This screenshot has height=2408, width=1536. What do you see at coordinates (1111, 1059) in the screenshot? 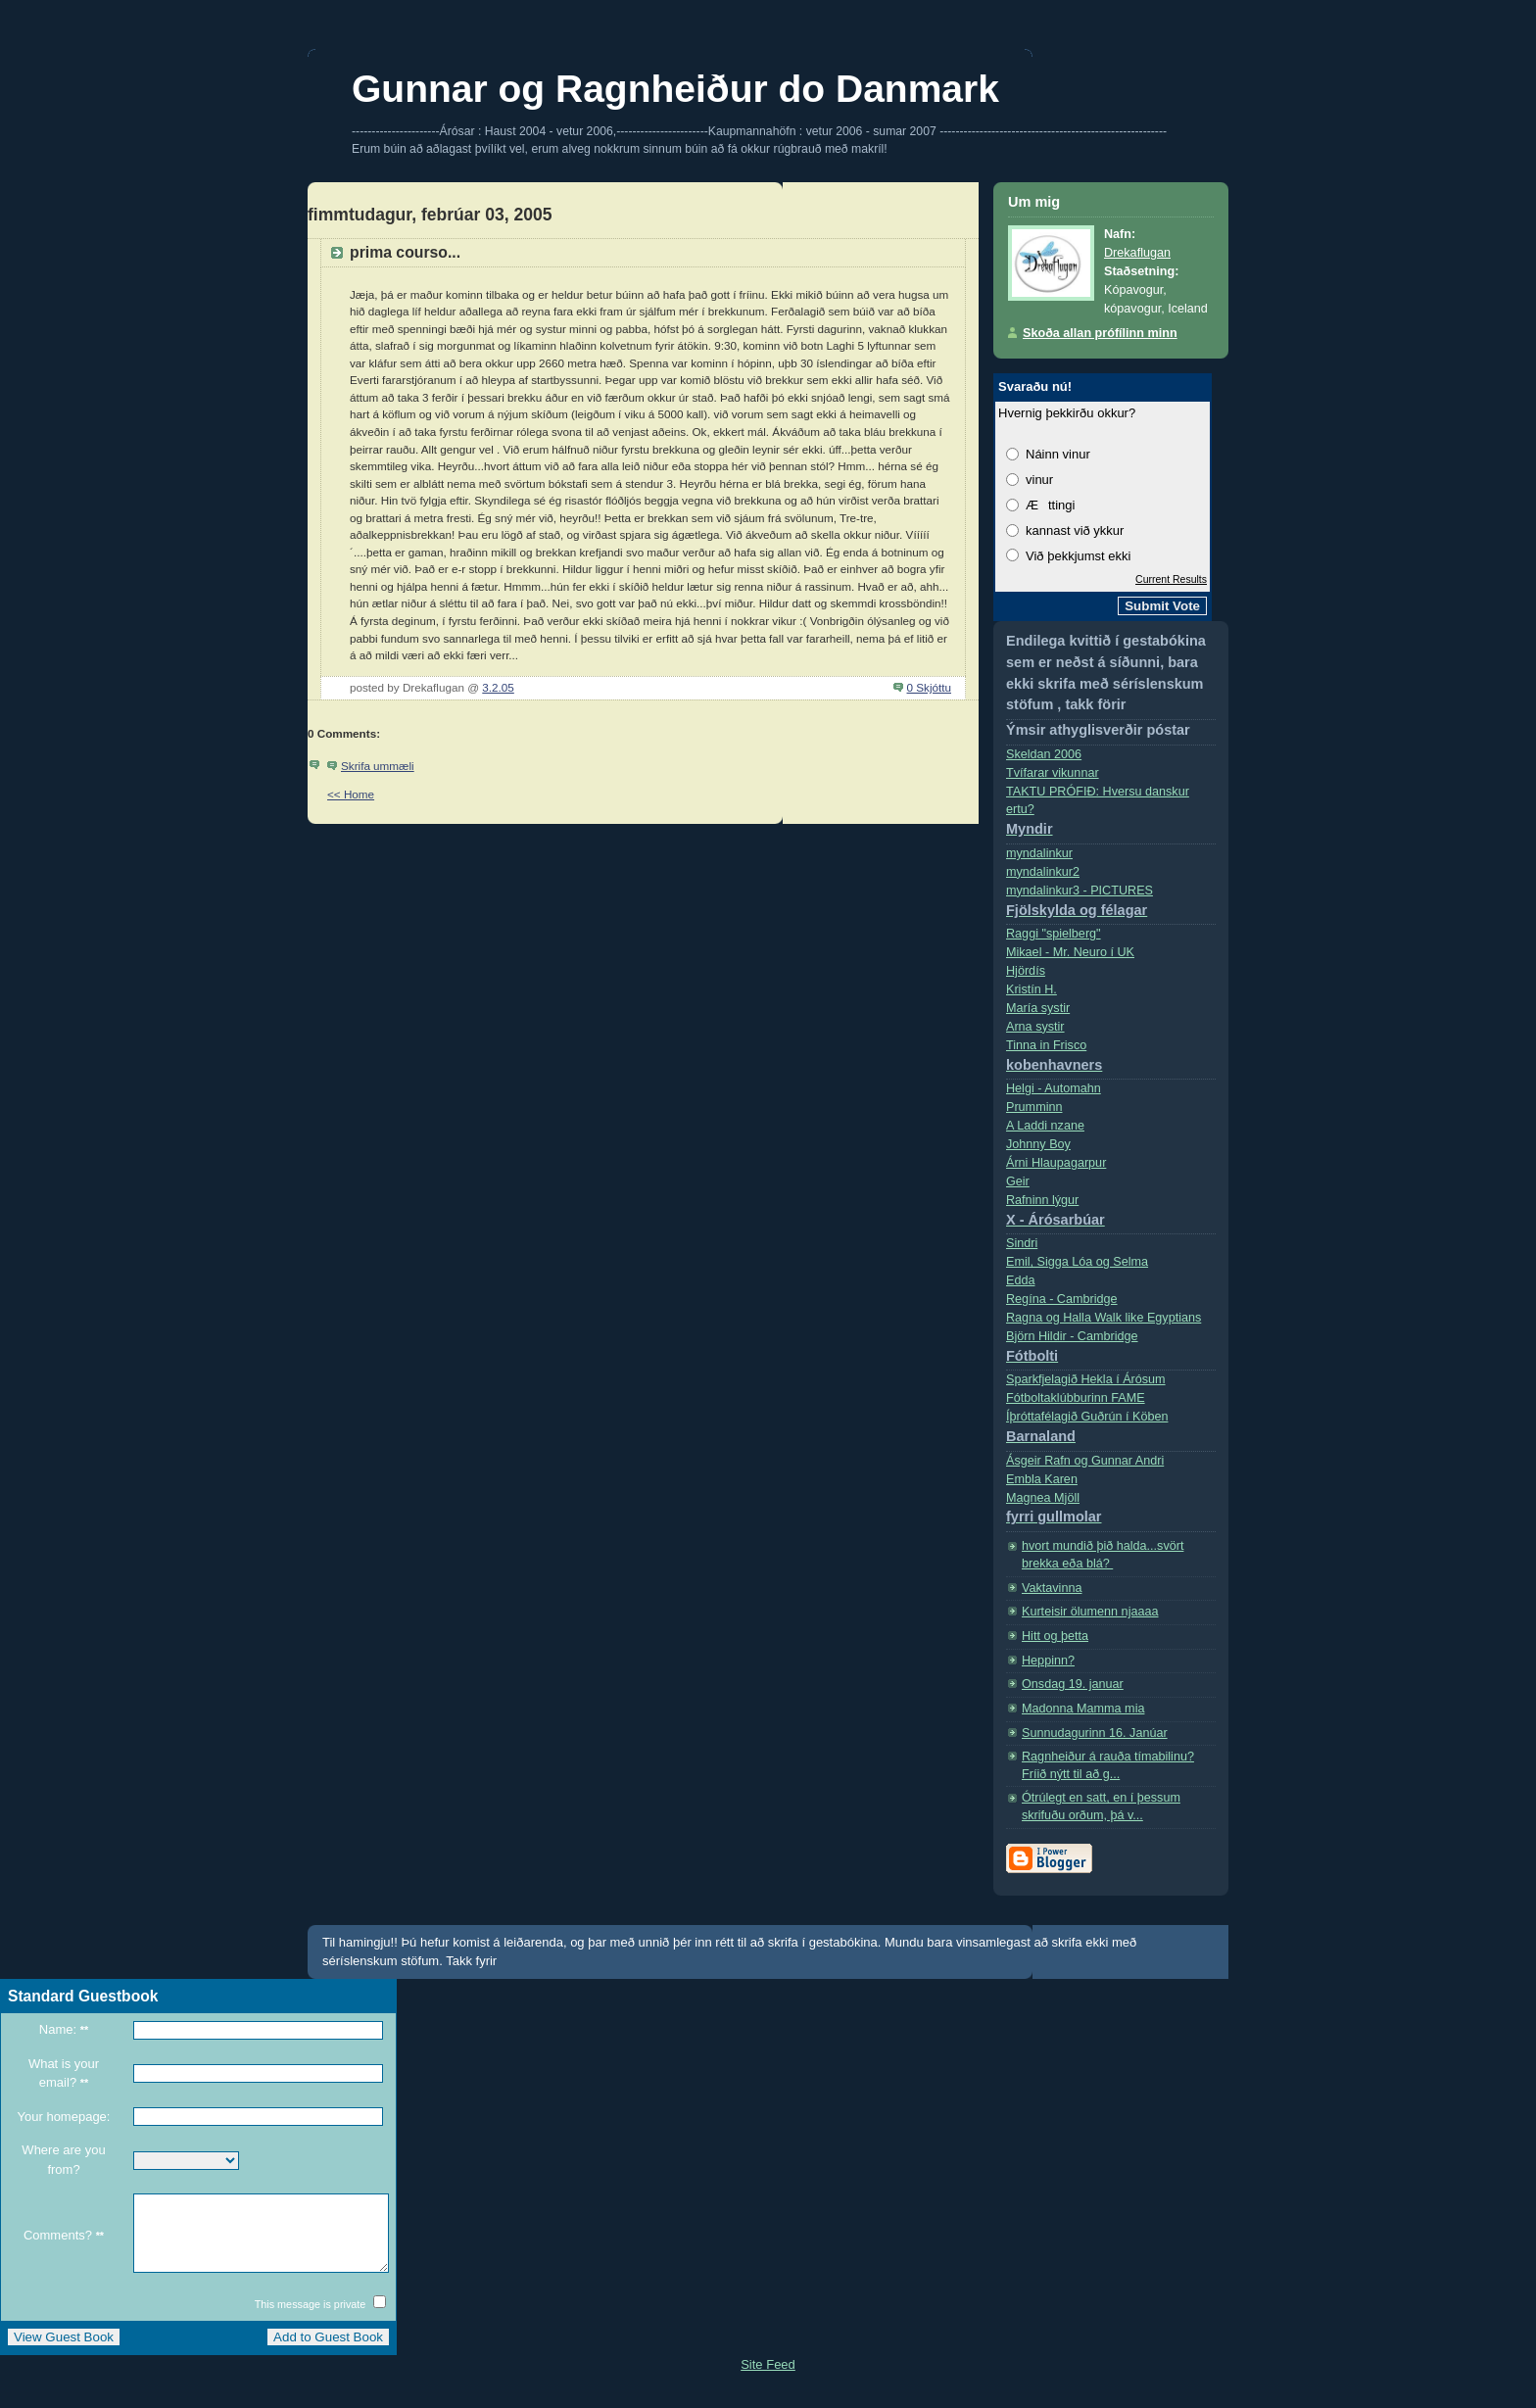
I see `Tinna in Frisco` at bounding box center [1111, 1059].